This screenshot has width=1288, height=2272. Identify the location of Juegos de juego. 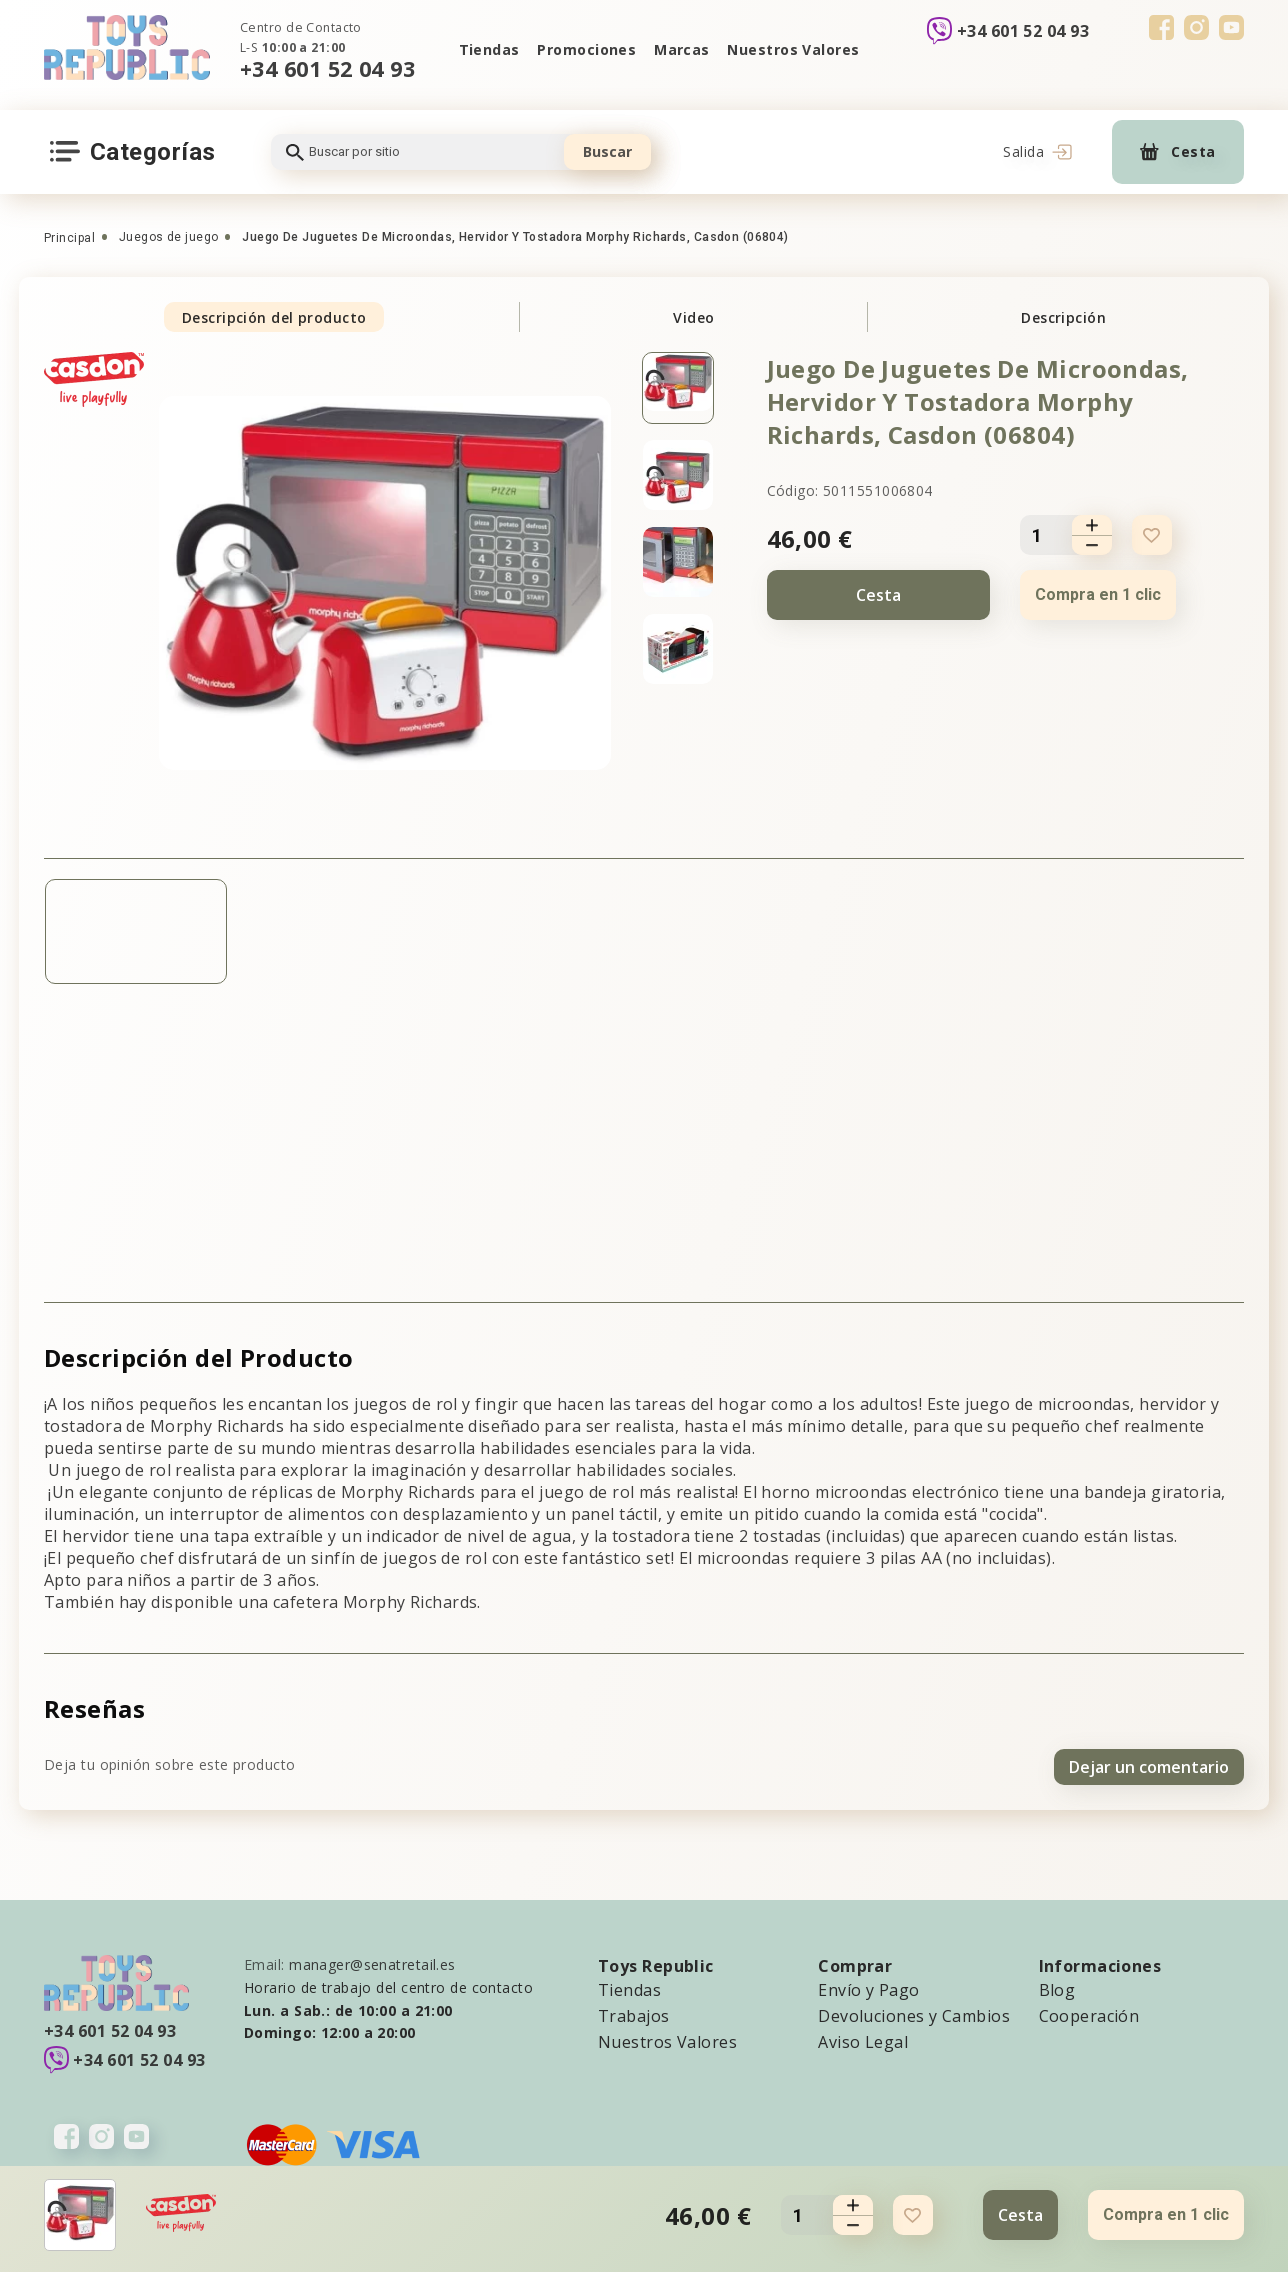
(169, 237).